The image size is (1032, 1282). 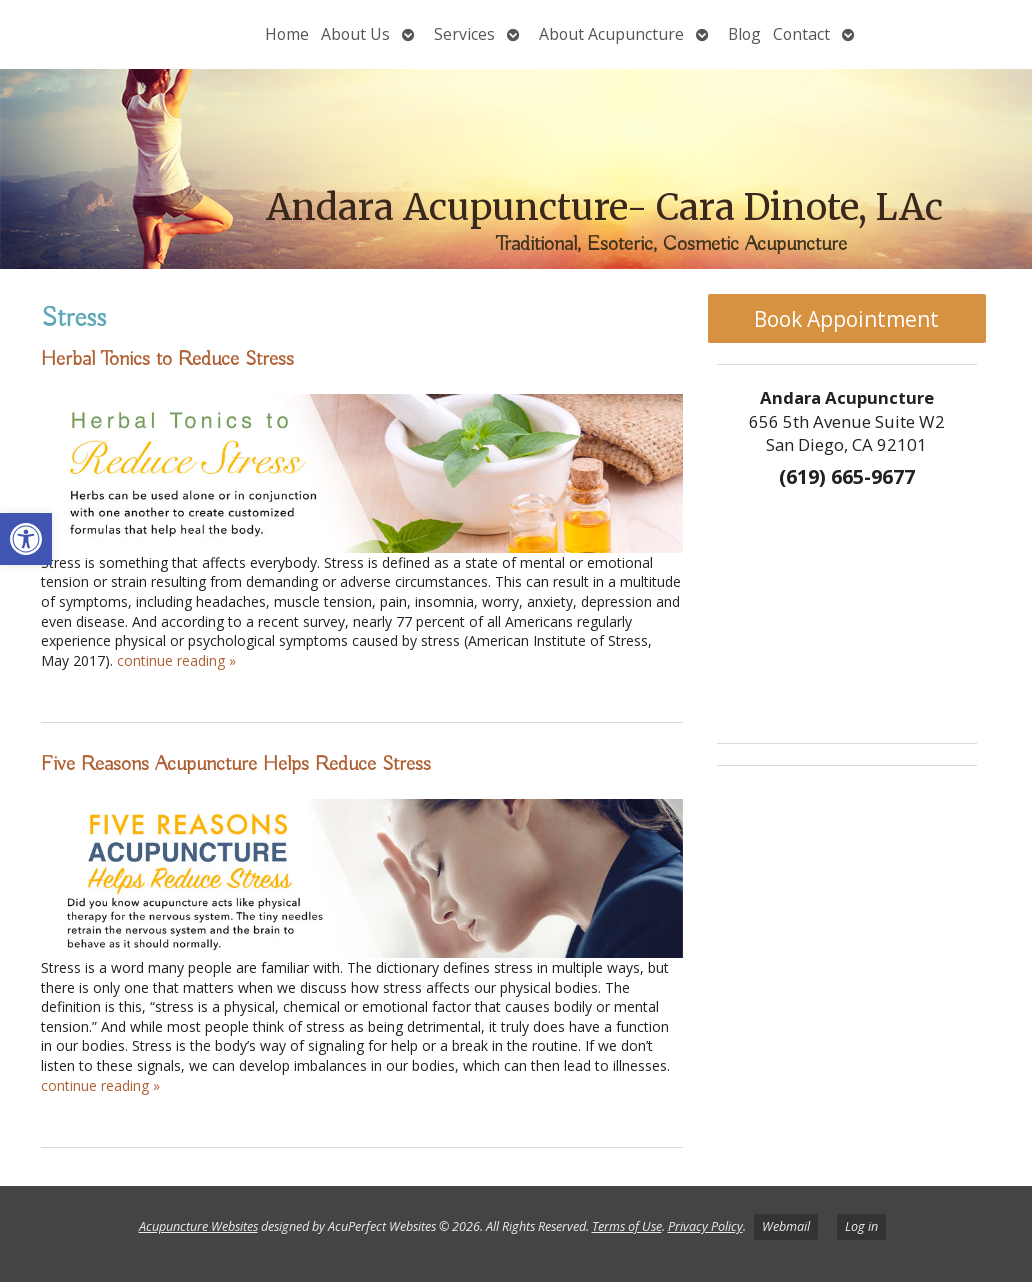 What do you see at coordinates (786, 1226) in the screenshot?
I see `Webmail` at bounding box center [786, 1226].